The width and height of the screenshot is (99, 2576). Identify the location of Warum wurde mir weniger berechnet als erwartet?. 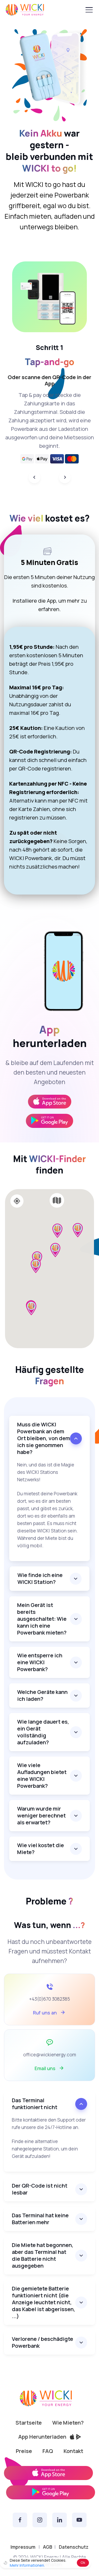
(41, 1815).